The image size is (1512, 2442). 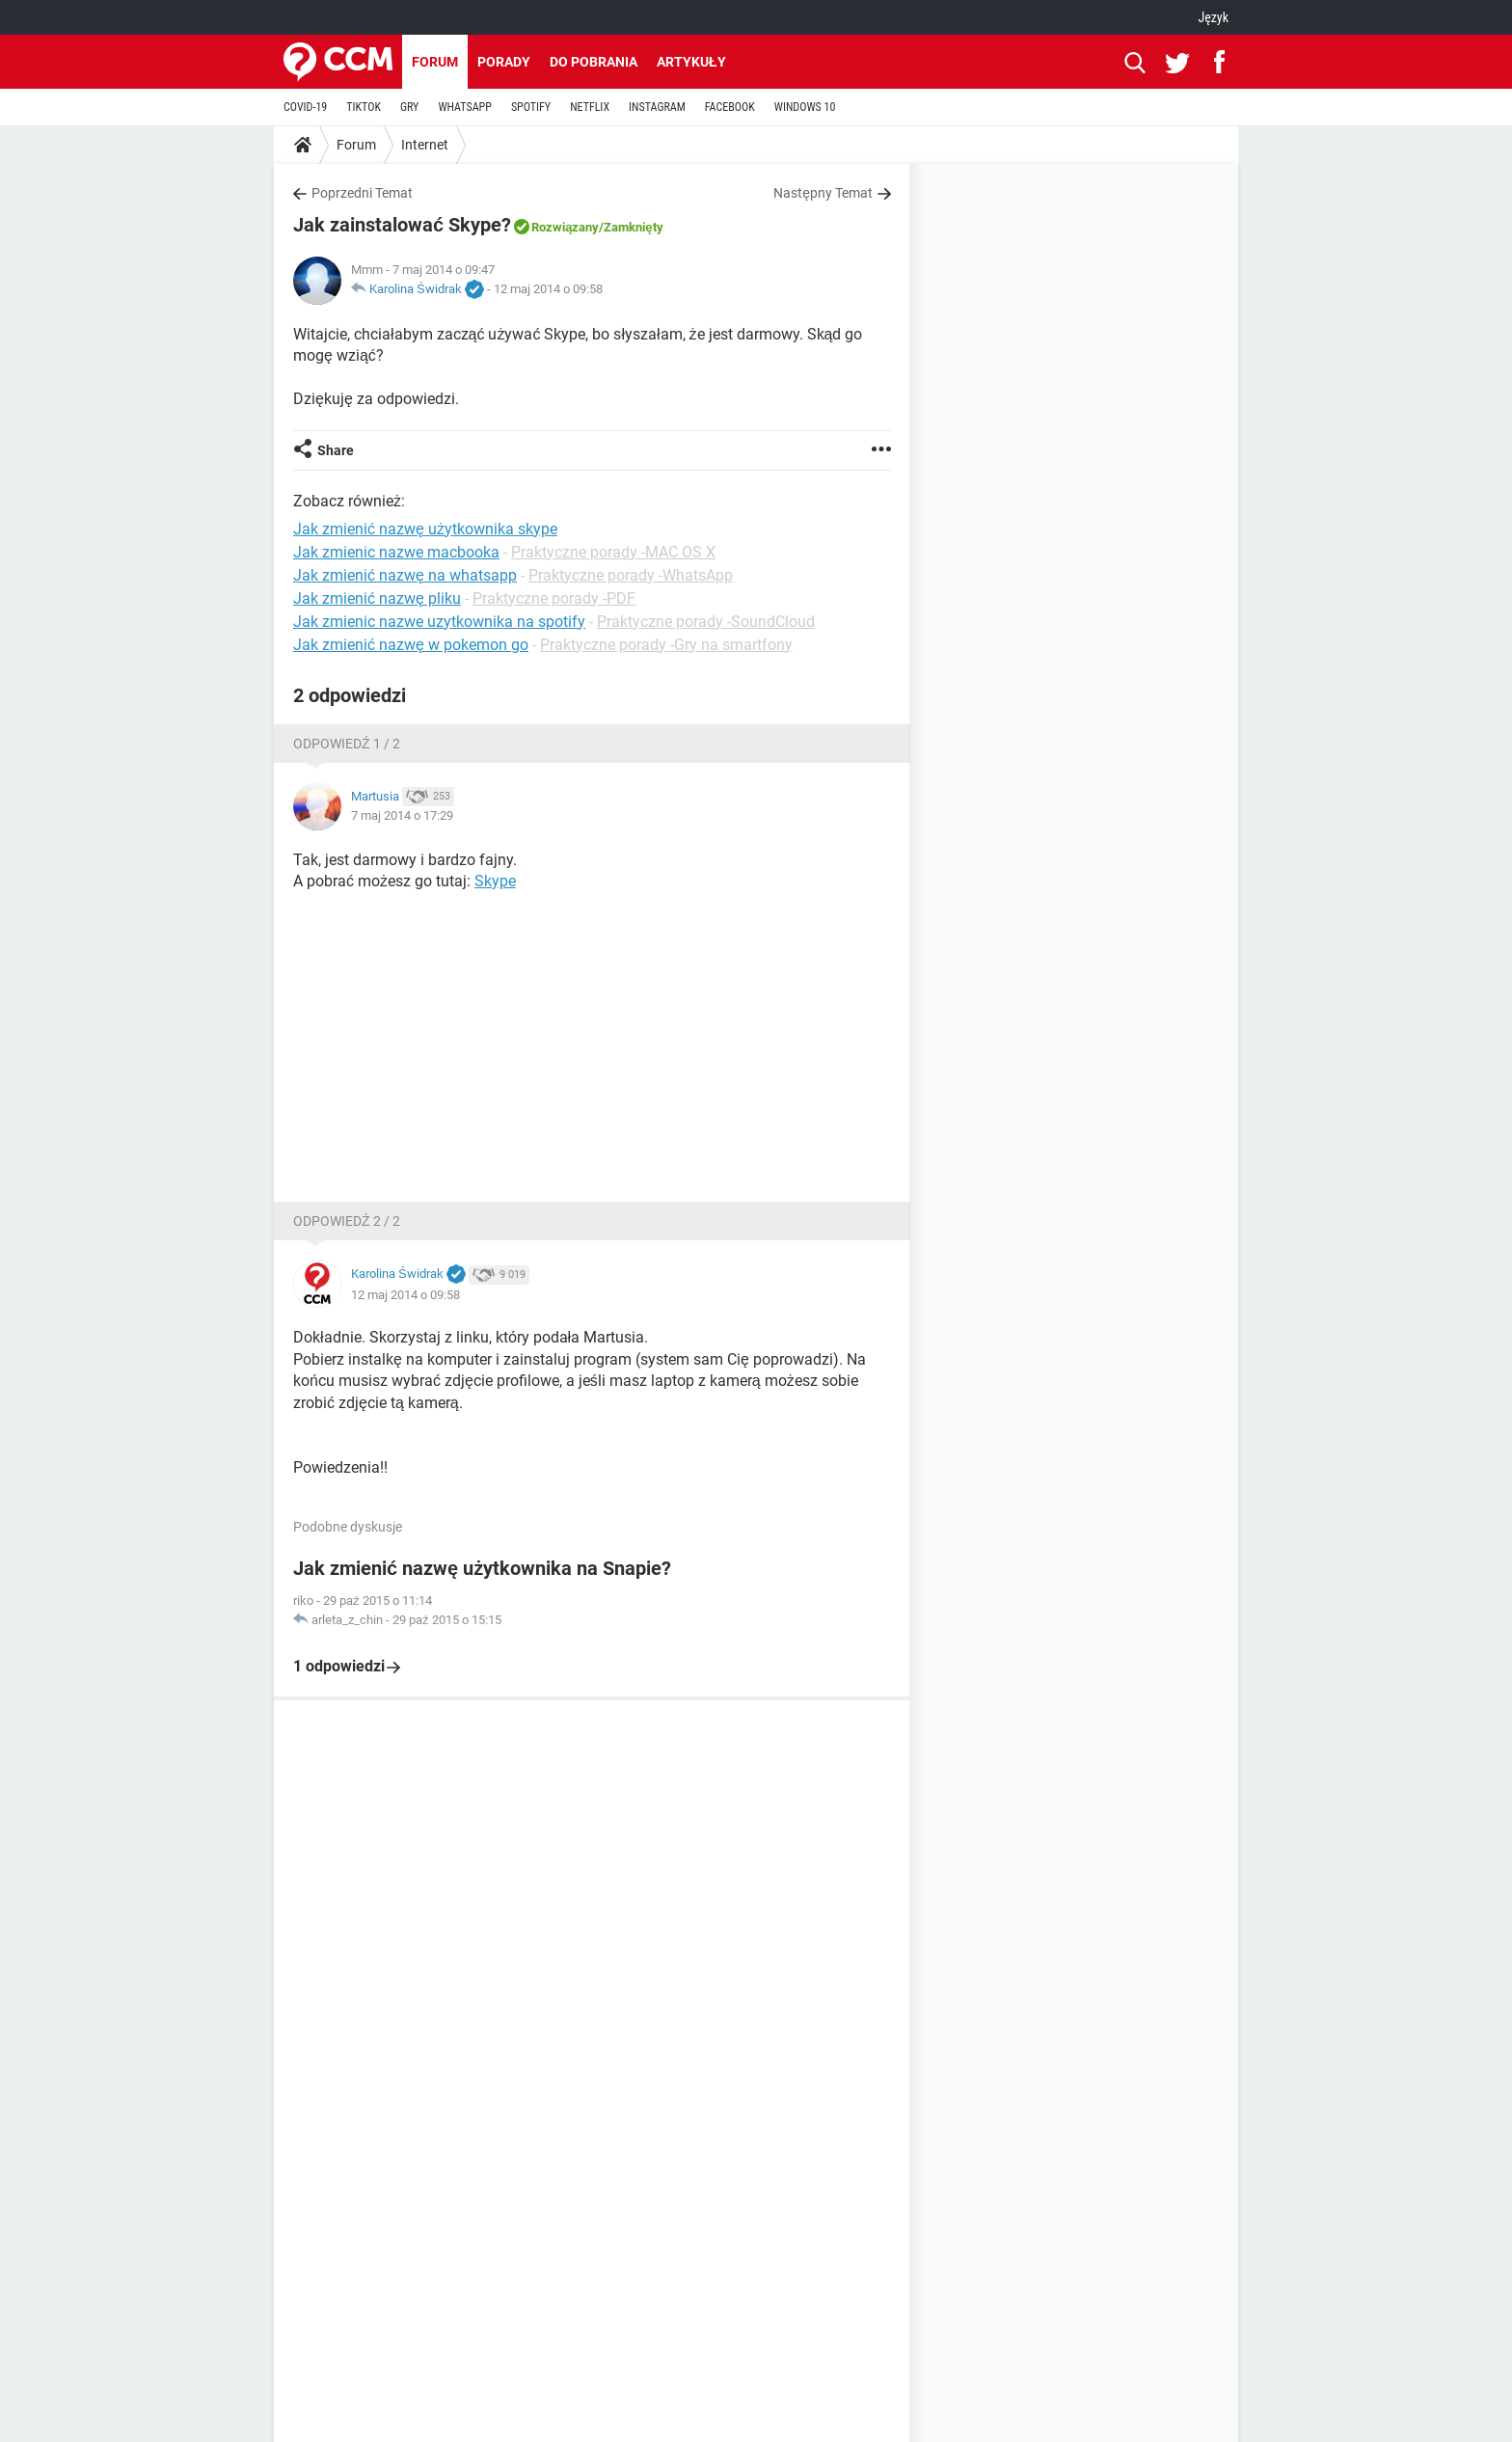 I want to click on Forum, so click(x=435, y=61).